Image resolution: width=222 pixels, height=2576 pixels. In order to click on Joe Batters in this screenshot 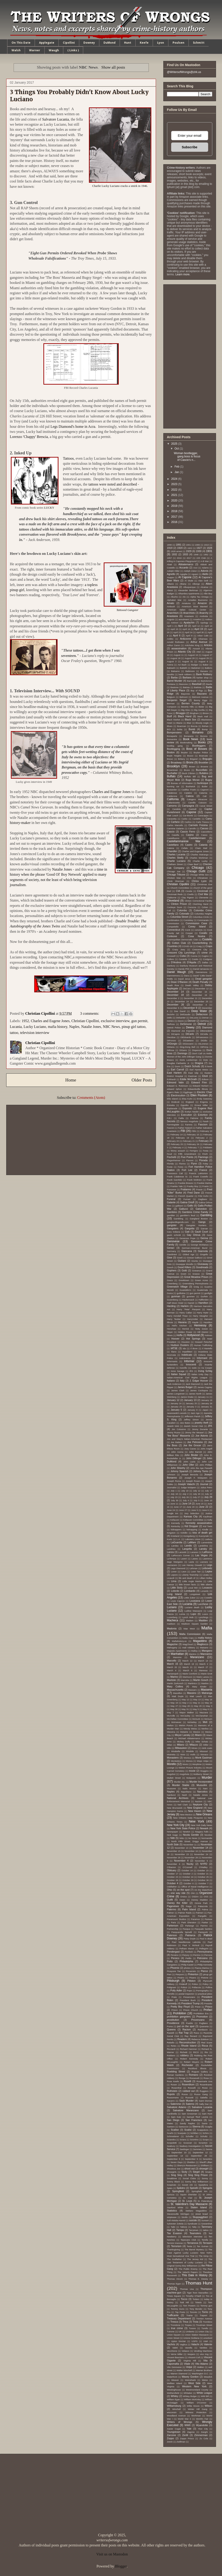, I will do `click(176, 1442)`.